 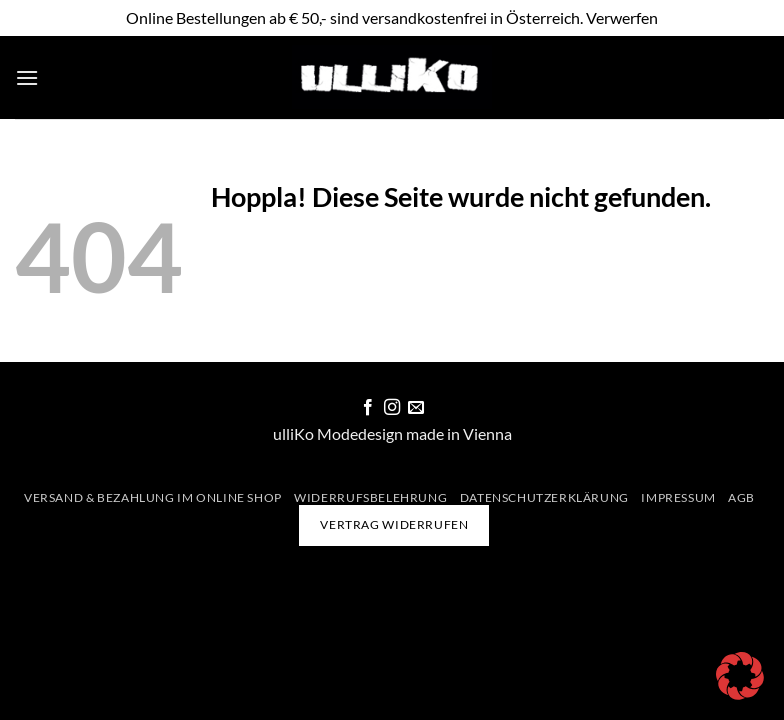 What do you see at coordinates (27, 77) in the screenshot?
I see `[button]` at bounding box center [27, 77].